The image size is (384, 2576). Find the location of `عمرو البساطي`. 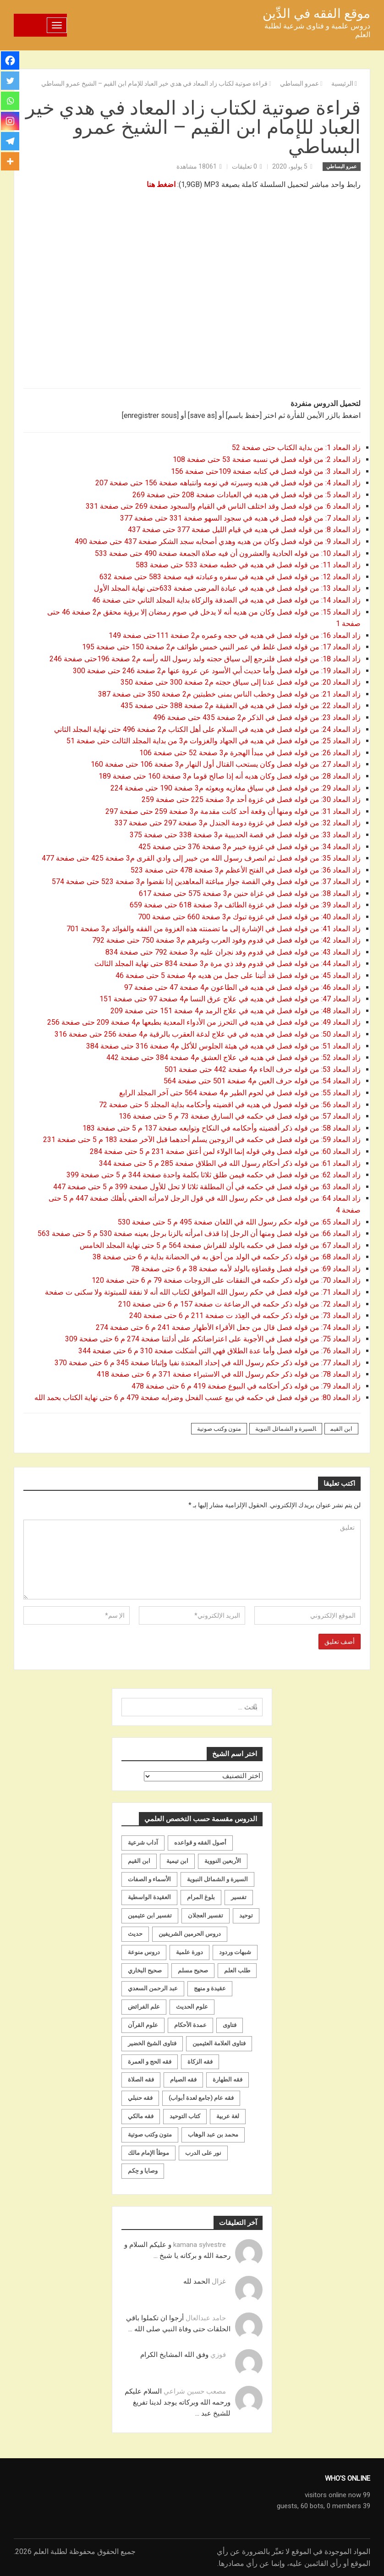

عمرو البساطي is located at coordinates (341, 167).